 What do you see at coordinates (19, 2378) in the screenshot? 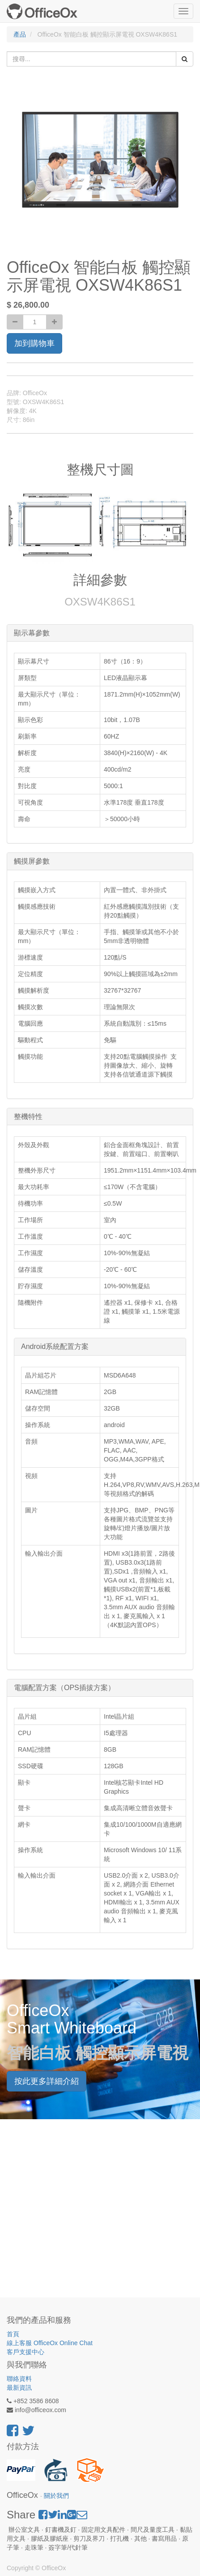
I see `聯絡資料` at bounding box center [19, 2378].